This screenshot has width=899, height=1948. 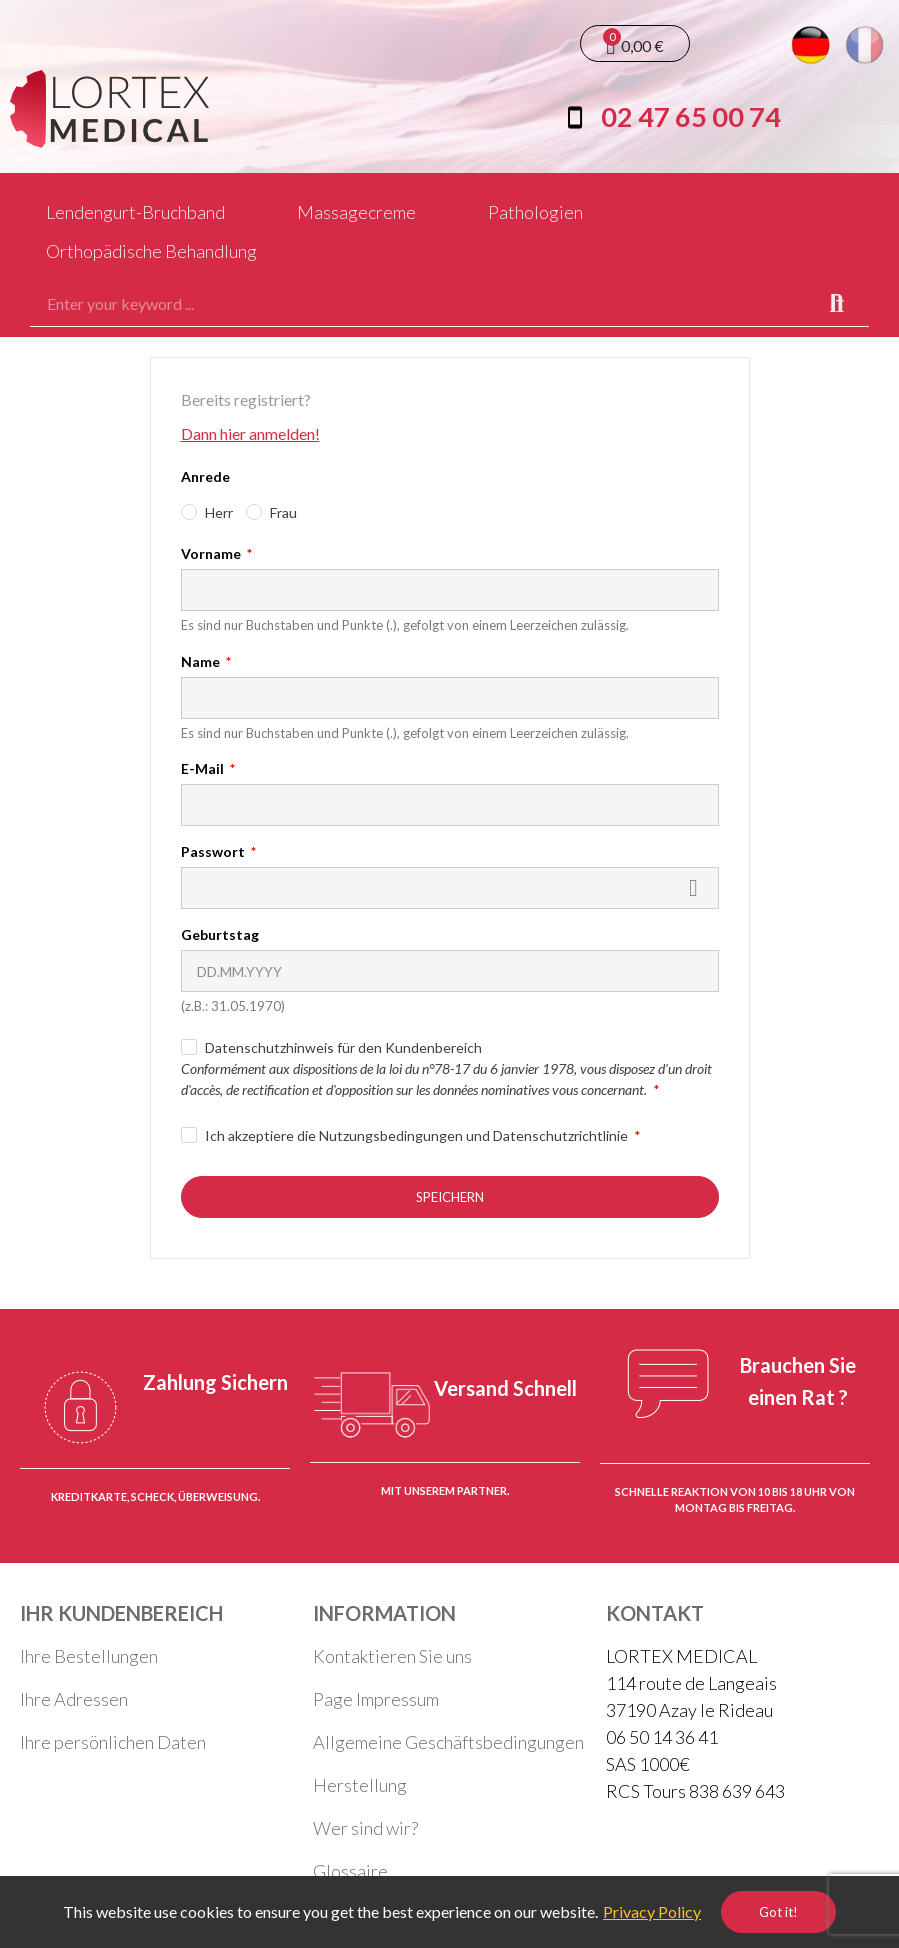 I want to click on Dann hier anmelden!, so click(x=250, y=433).